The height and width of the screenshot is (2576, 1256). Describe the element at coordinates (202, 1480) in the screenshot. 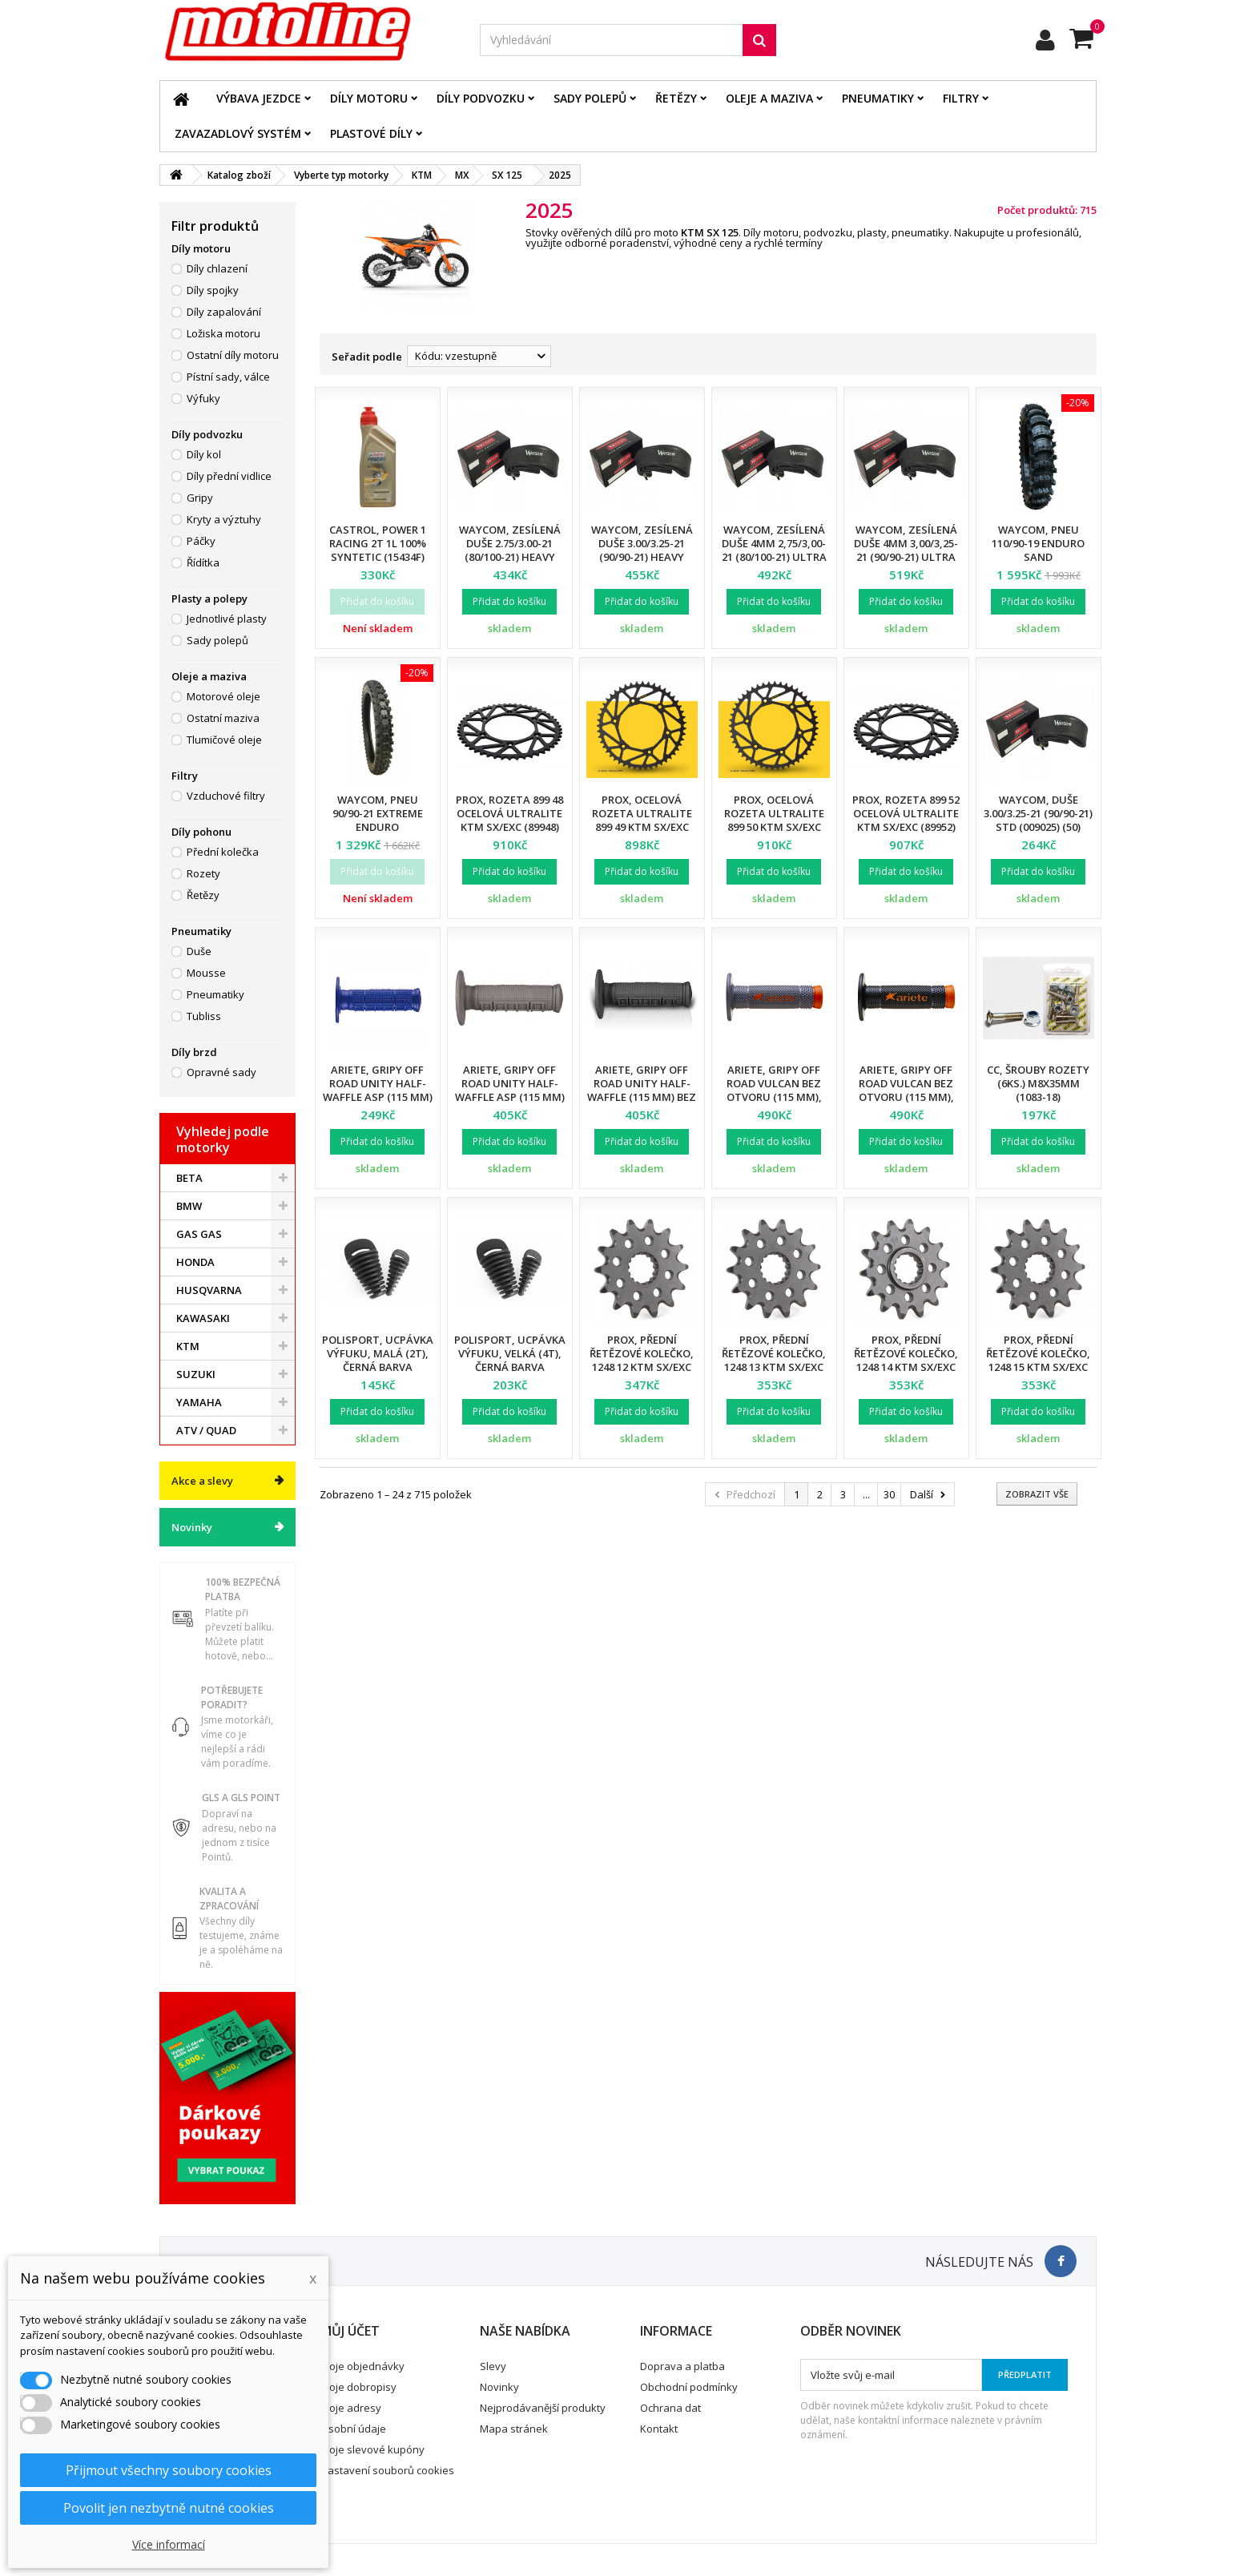

I see `Akce a slevy` at that location.